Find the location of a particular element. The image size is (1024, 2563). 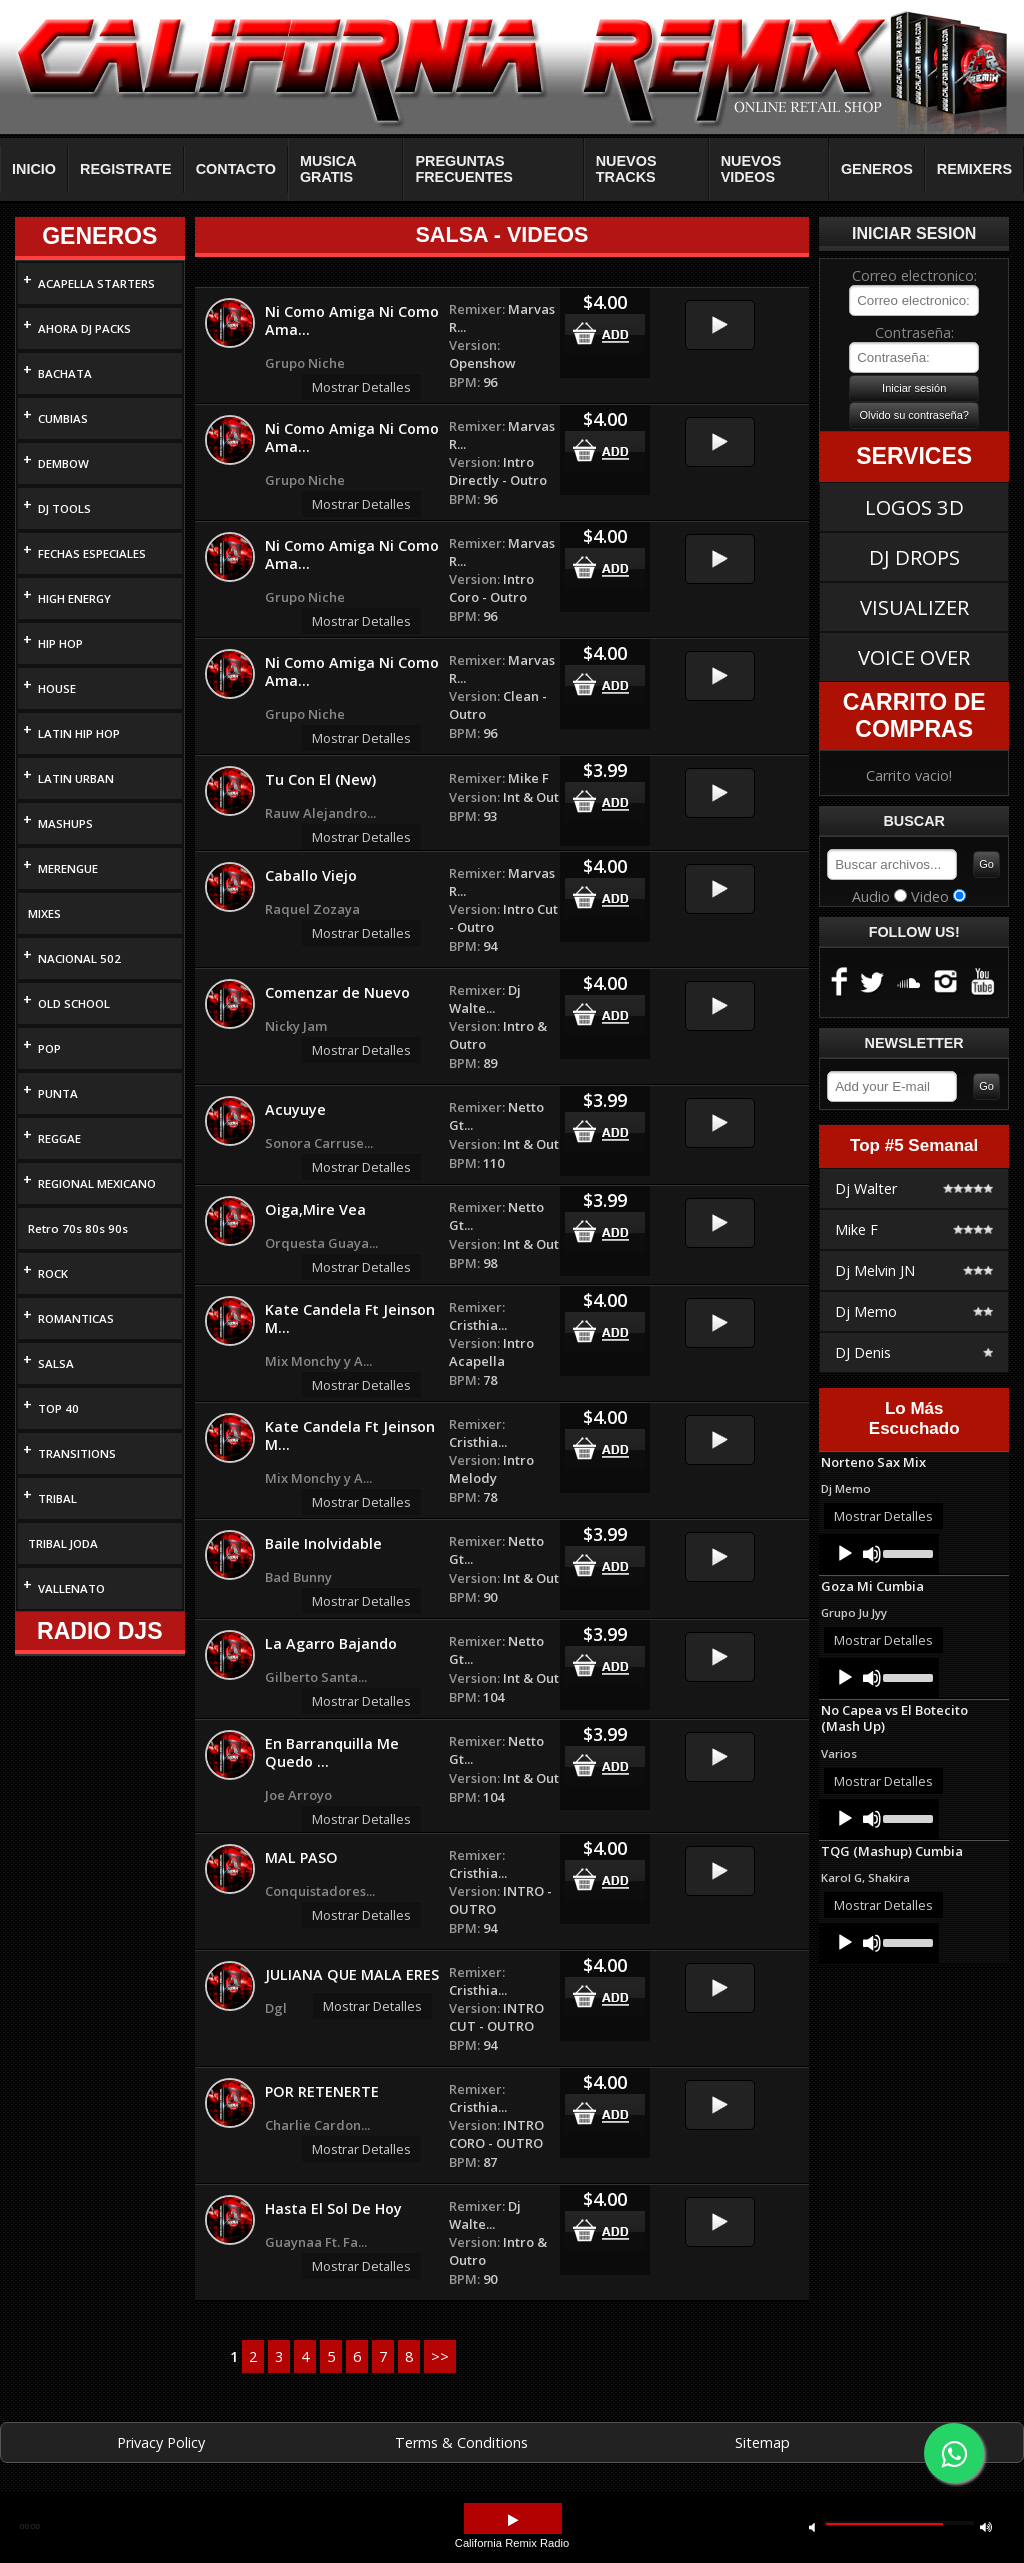

>> is located at coordinates (440, 2356).